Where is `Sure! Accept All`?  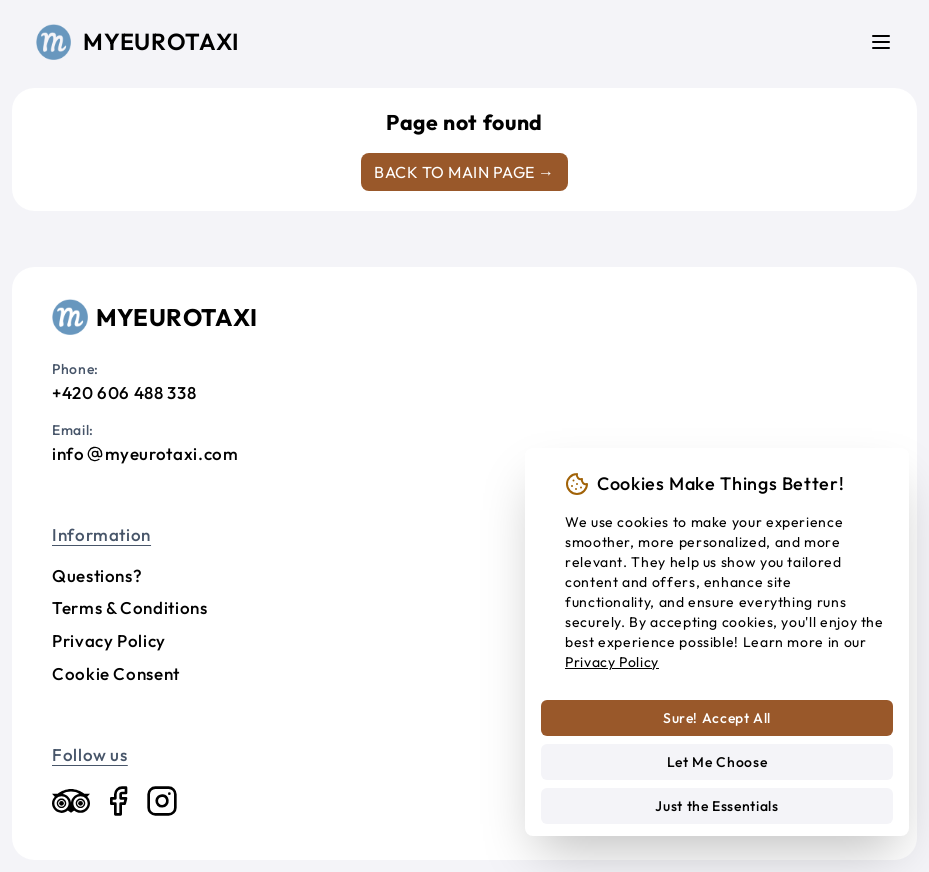 Sure! Accept All is located at coordinates (717, 718).